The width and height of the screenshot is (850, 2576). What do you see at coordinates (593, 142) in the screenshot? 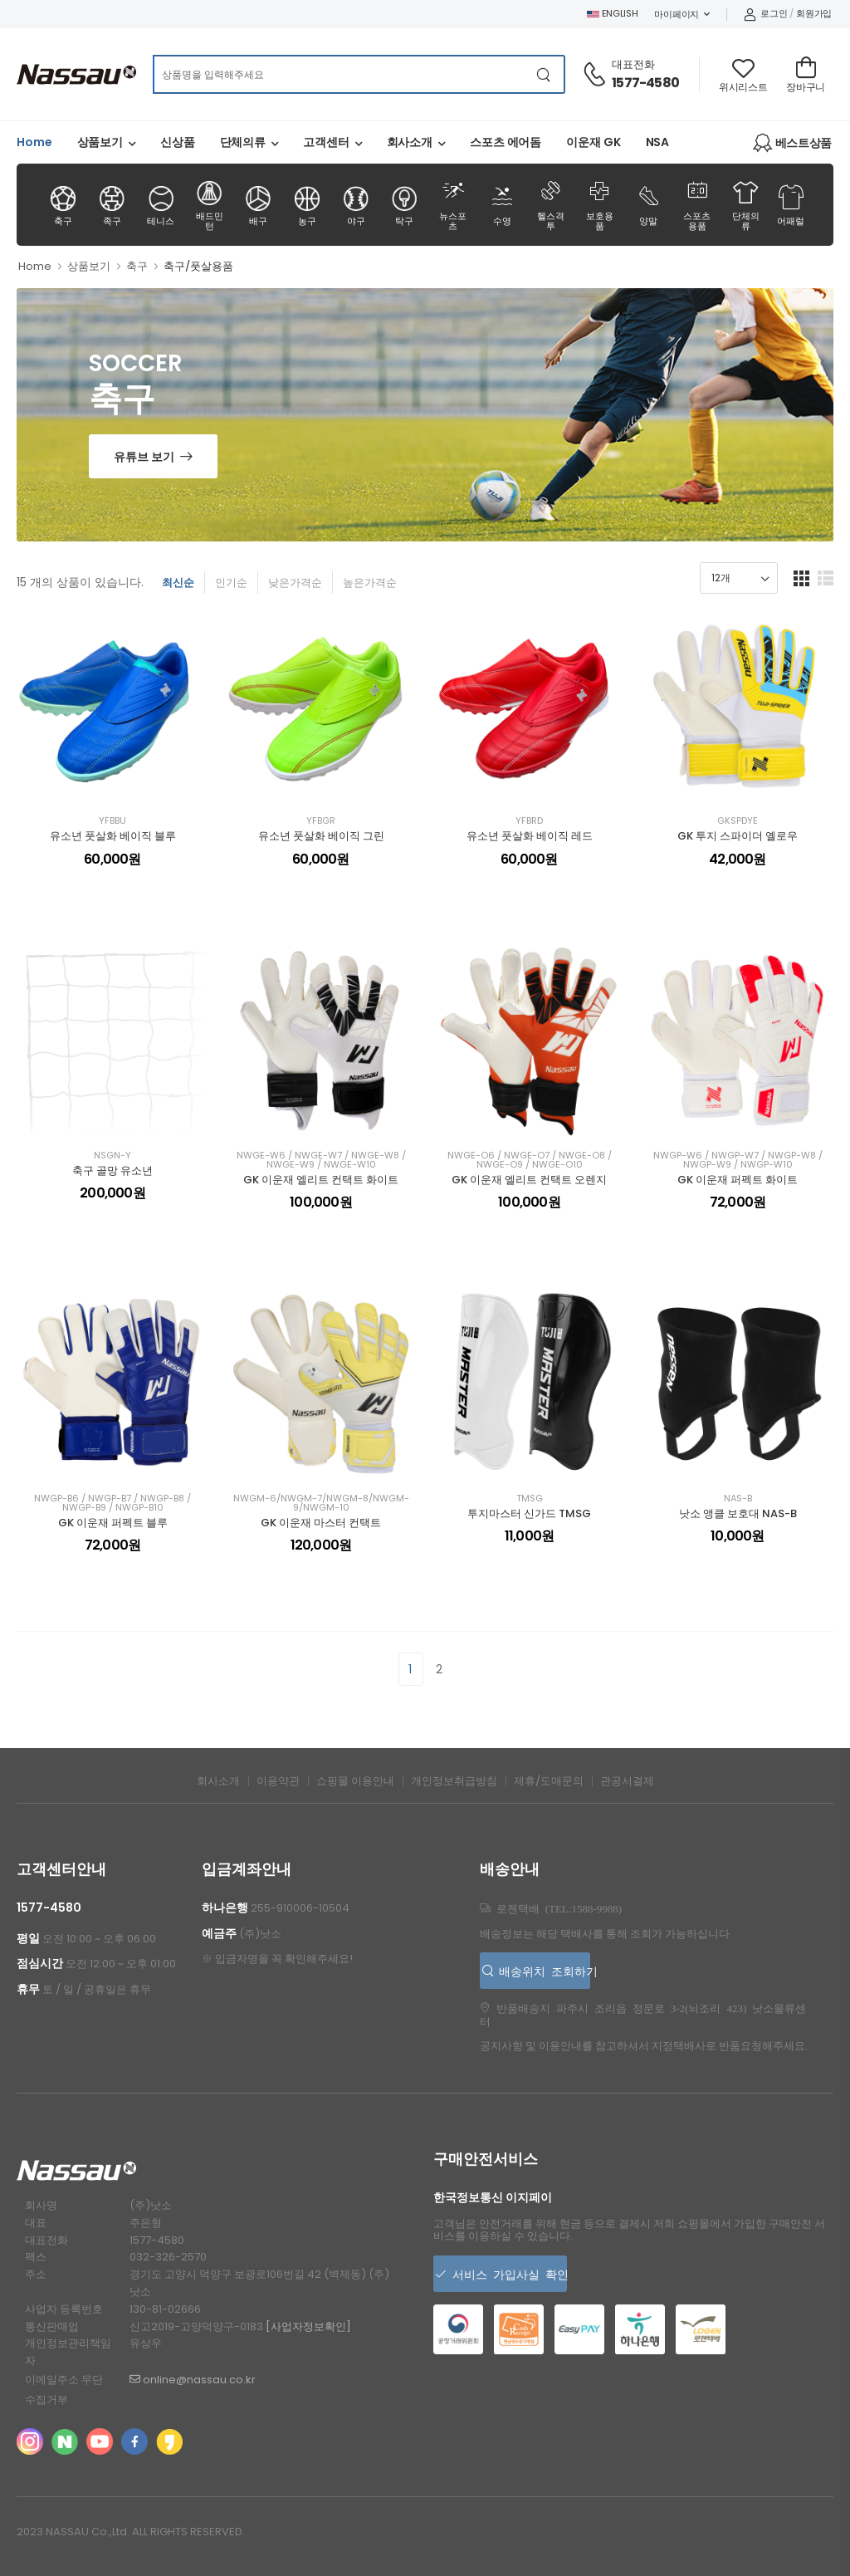
I see `이운재 GK` at bounding box center [593, 142].